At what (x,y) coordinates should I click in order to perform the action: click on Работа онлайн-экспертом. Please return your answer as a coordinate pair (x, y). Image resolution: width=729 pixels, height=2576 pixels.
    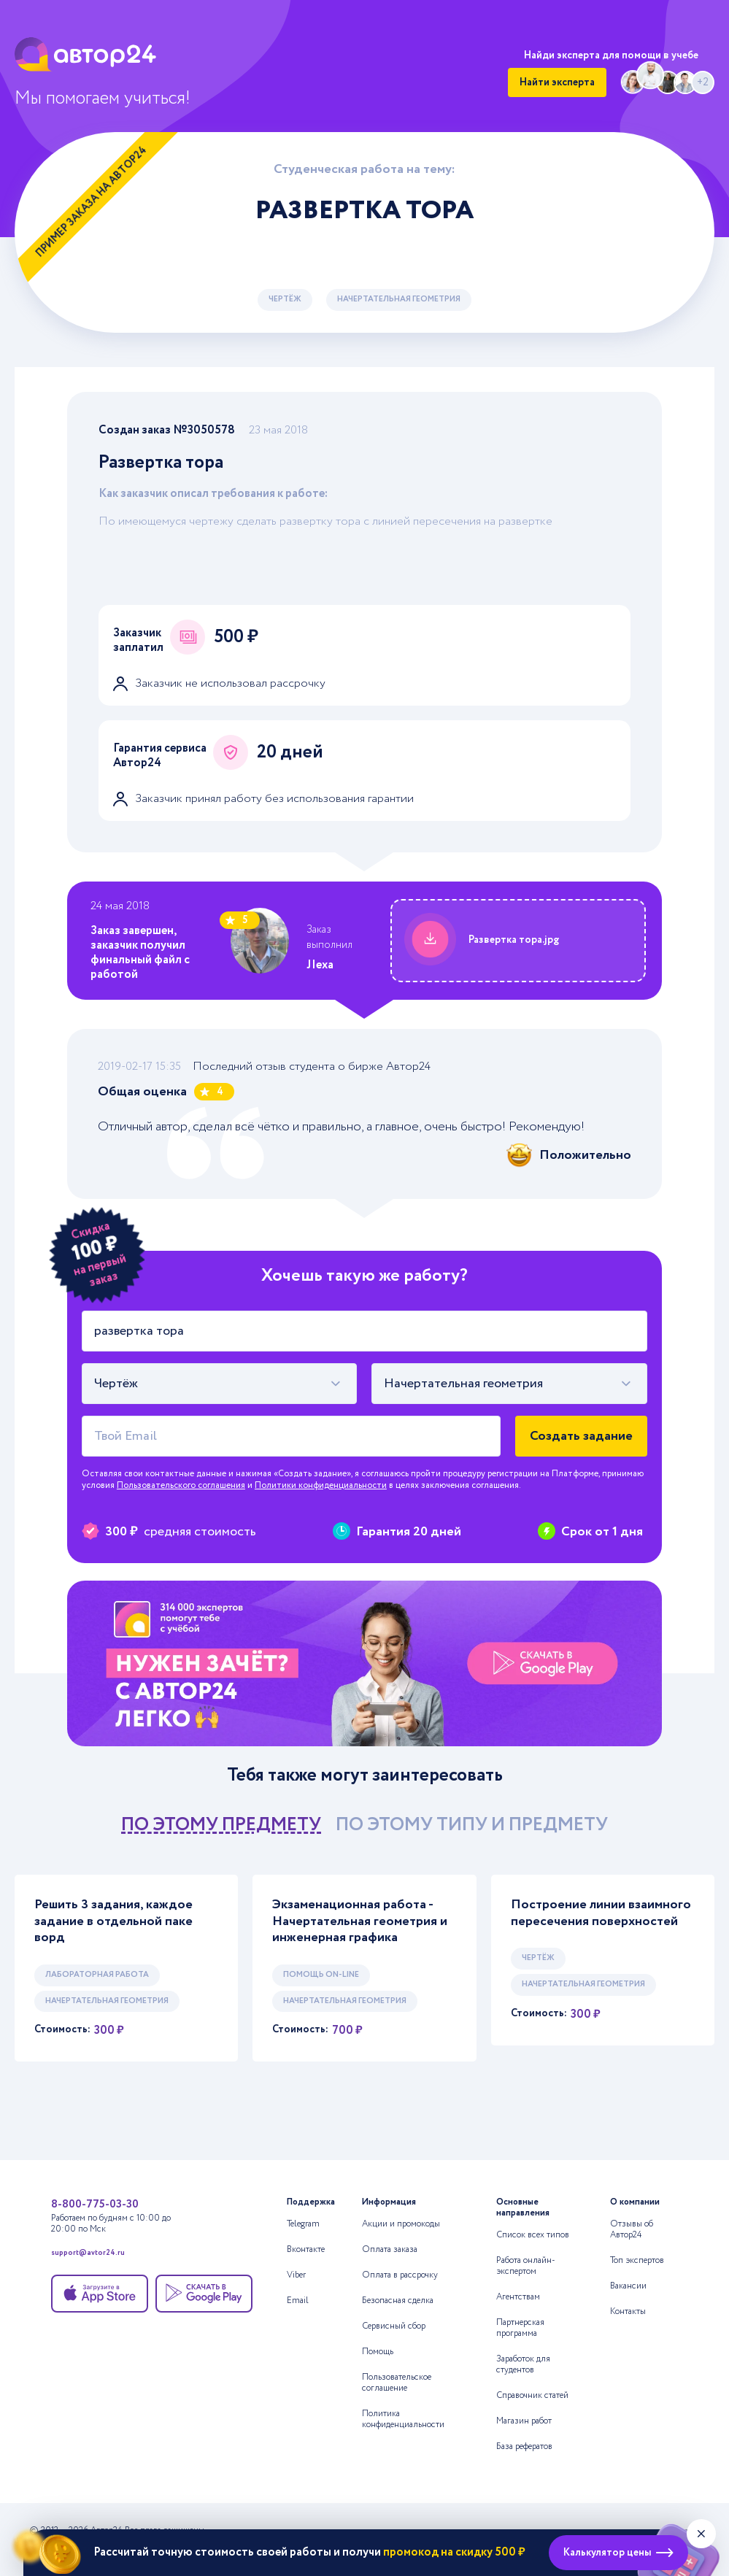
    Looking at the image, I should click on (525, 2266).